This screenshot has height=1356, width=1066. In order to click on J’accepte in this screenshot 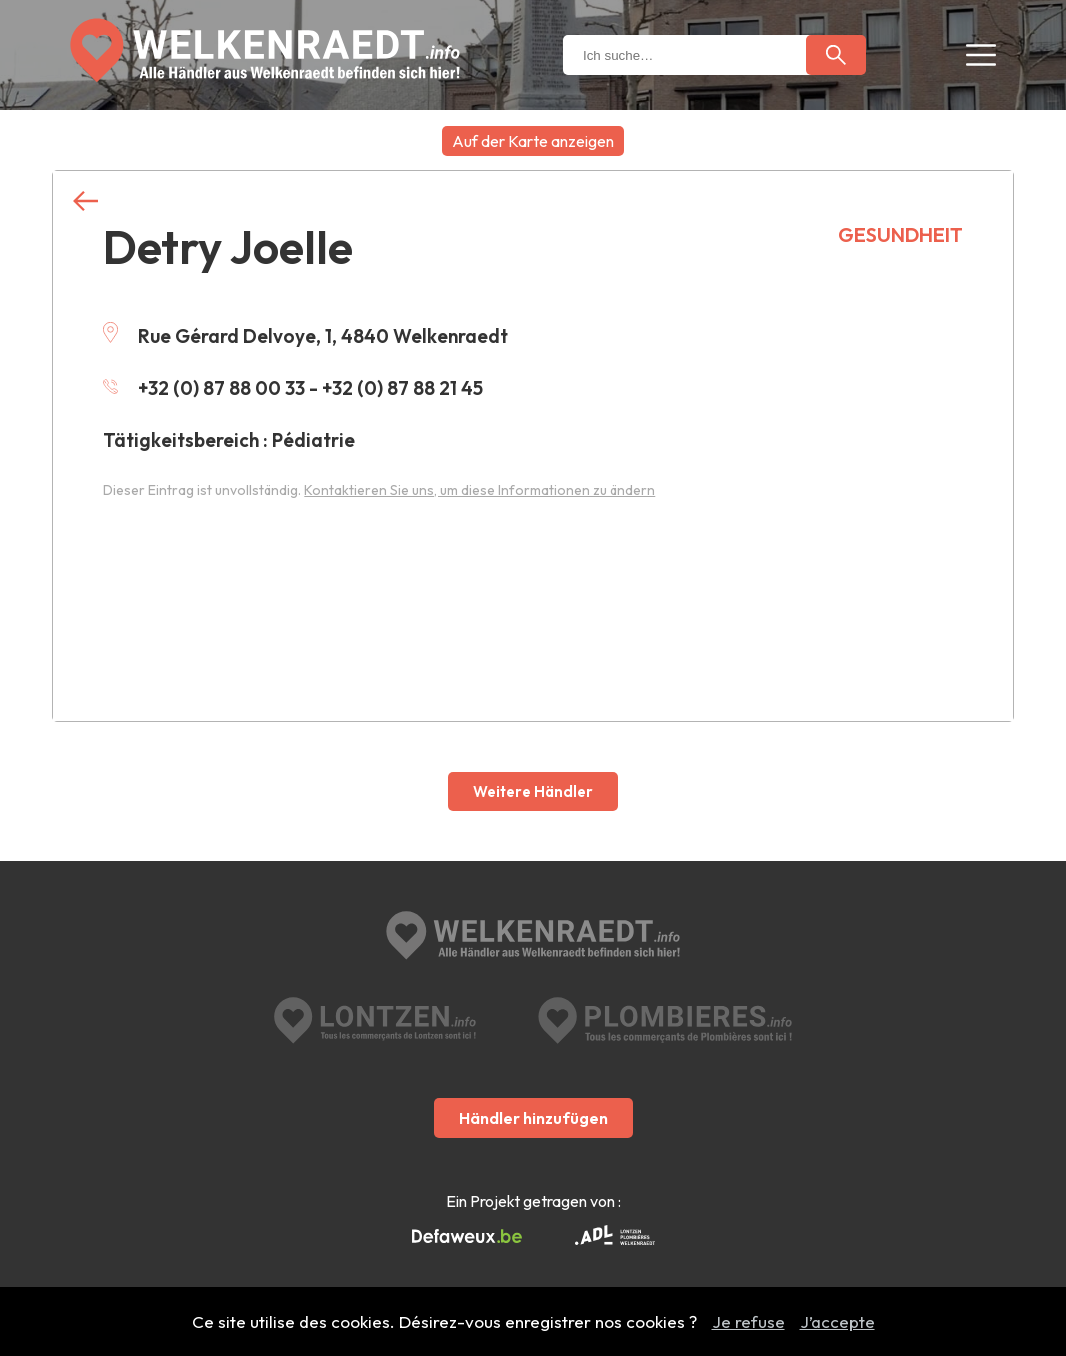, I will do `click(837, 1321)`.